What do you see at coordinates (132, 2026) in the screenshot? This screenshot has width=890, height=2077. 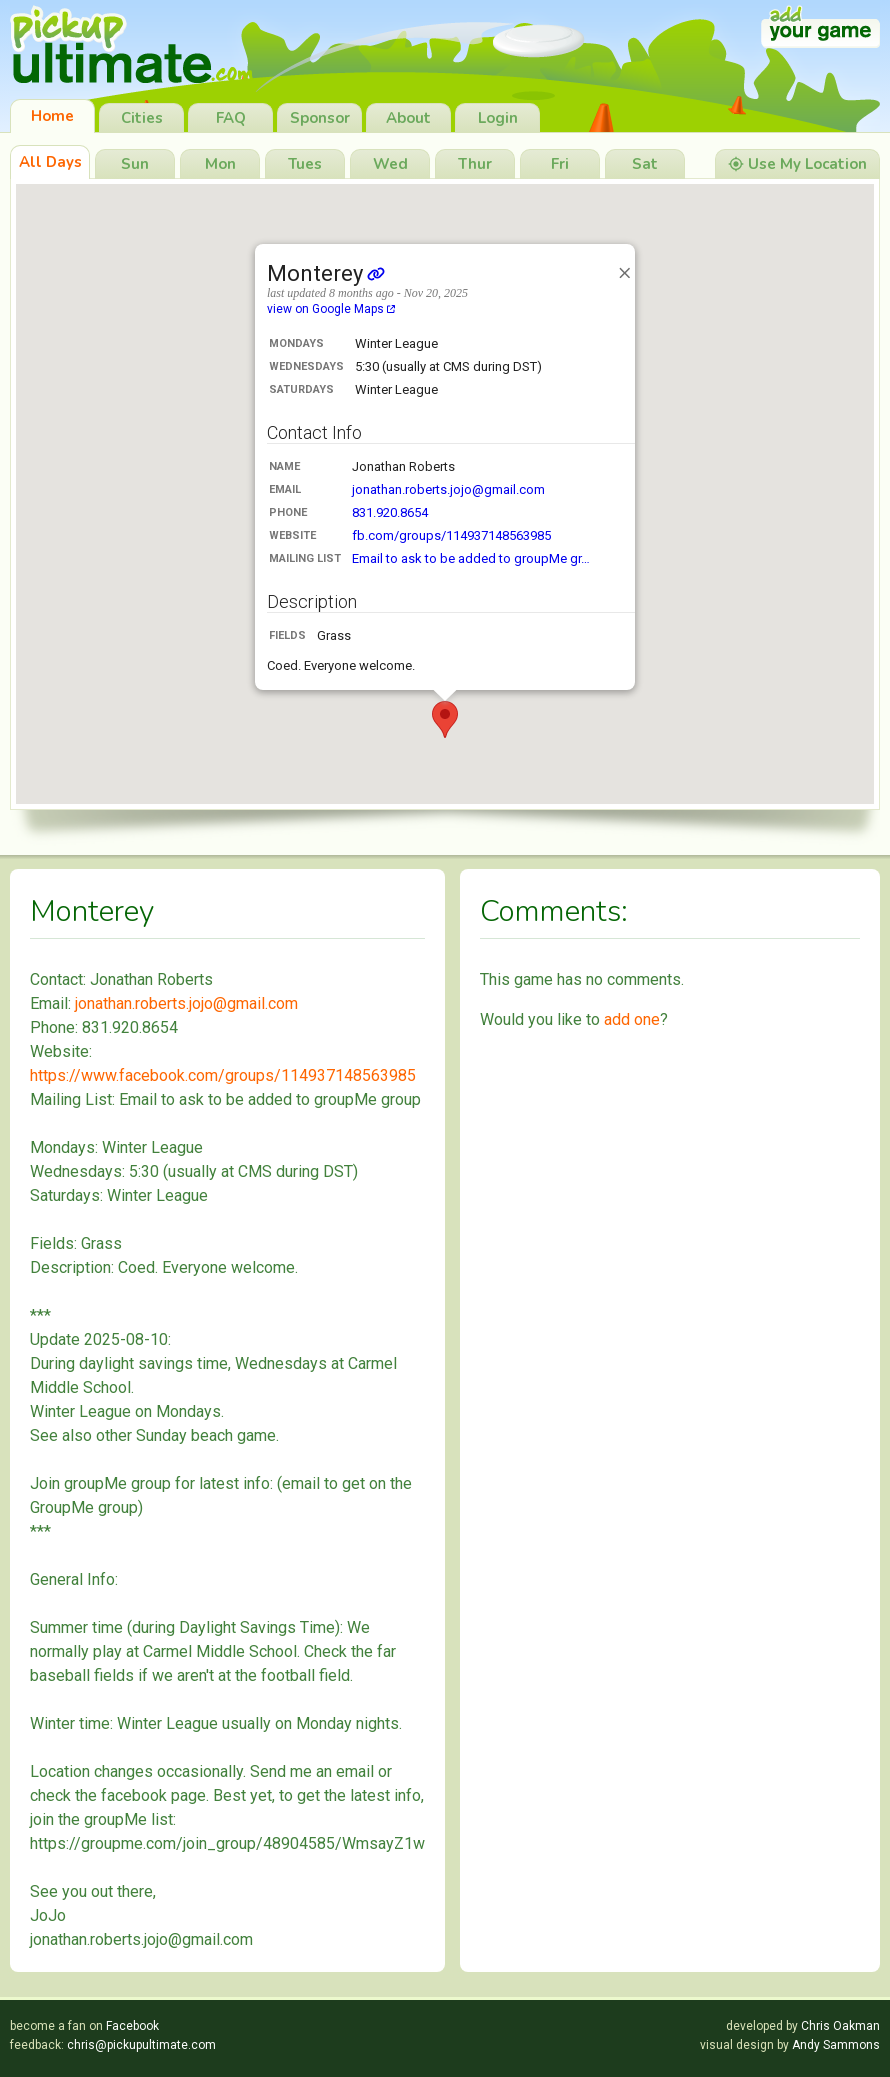 I see `Facebook` at bounding box center [132, 2026].